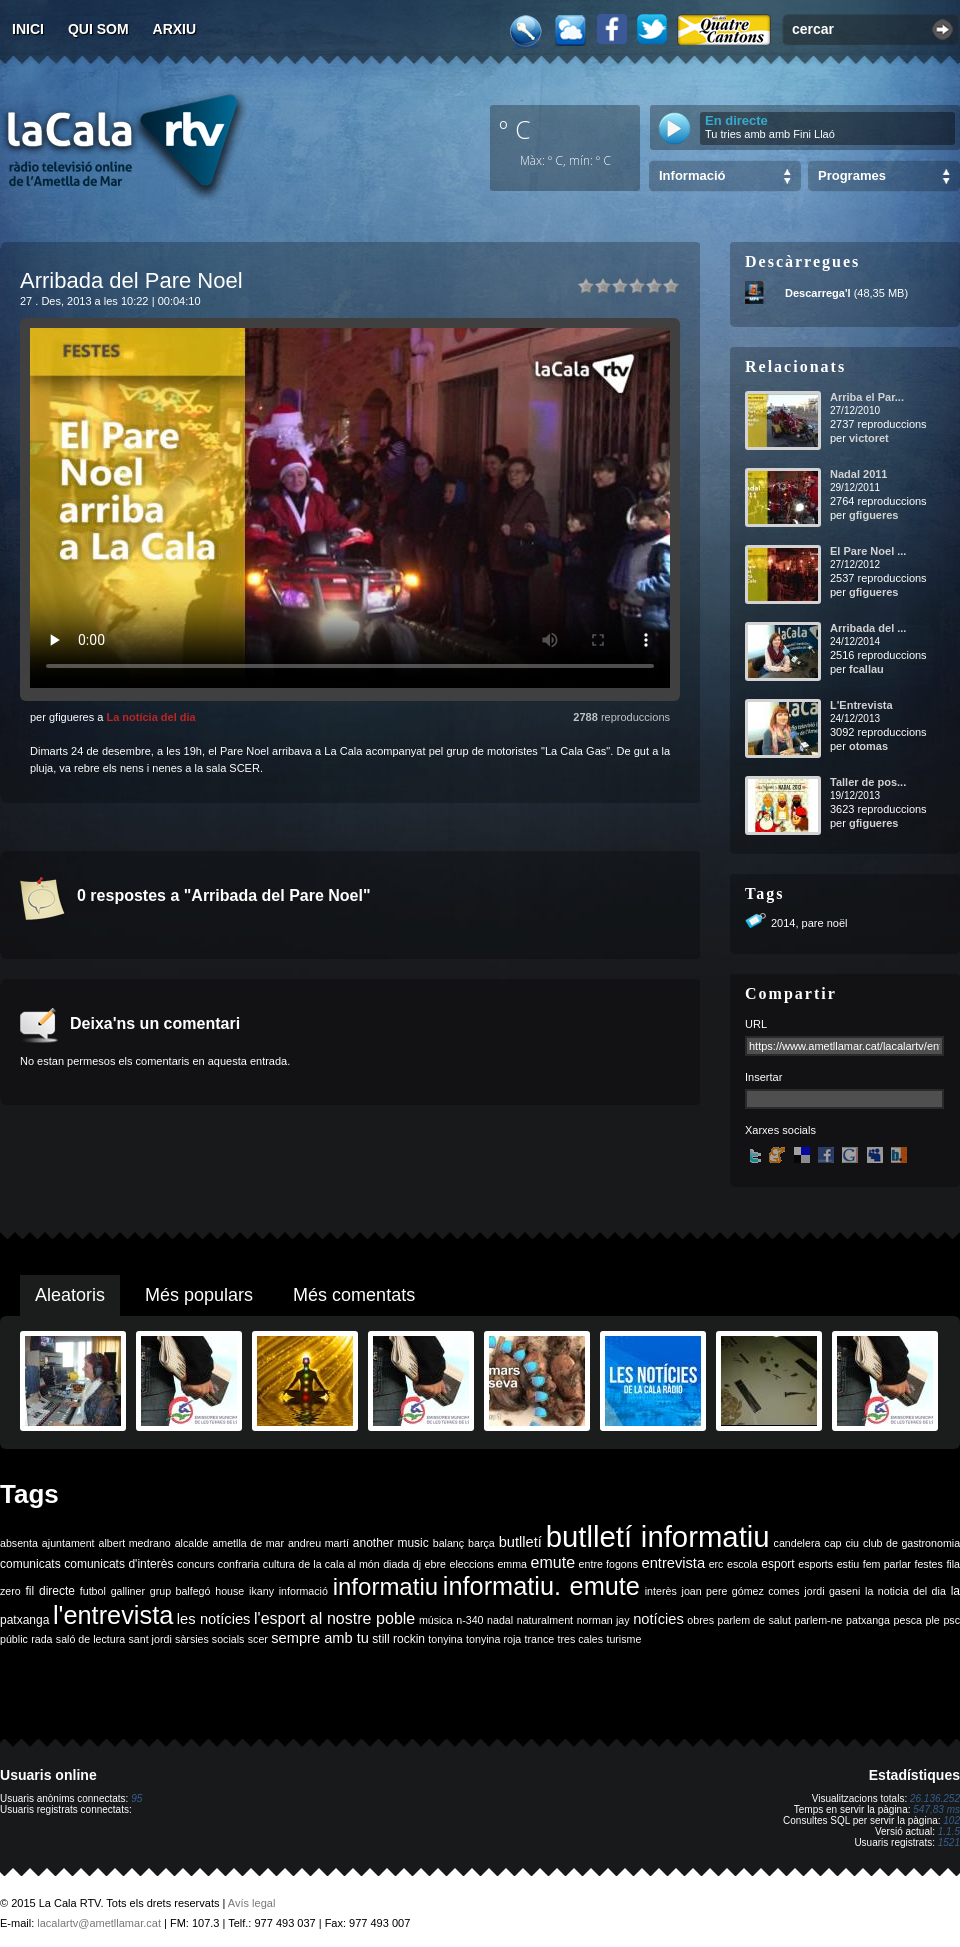 The image size is (960, 1947). I want to click on cap, so click(832, 1543).